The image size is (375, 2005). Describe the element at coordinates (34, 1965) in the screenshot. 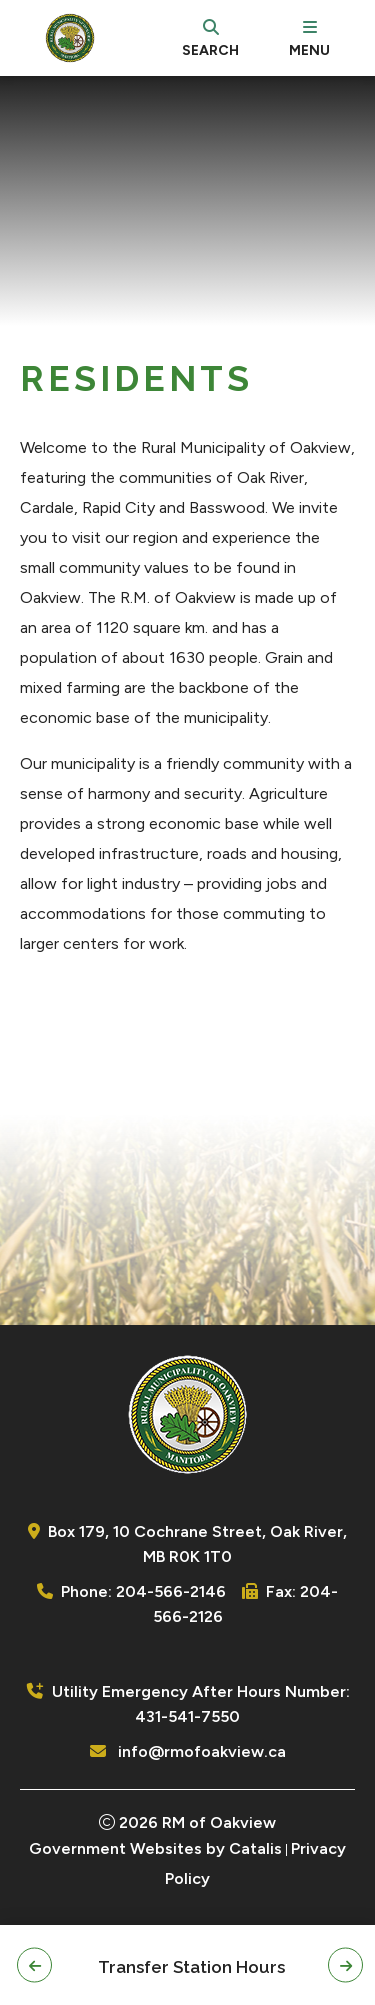

I see `[button]` at that location.